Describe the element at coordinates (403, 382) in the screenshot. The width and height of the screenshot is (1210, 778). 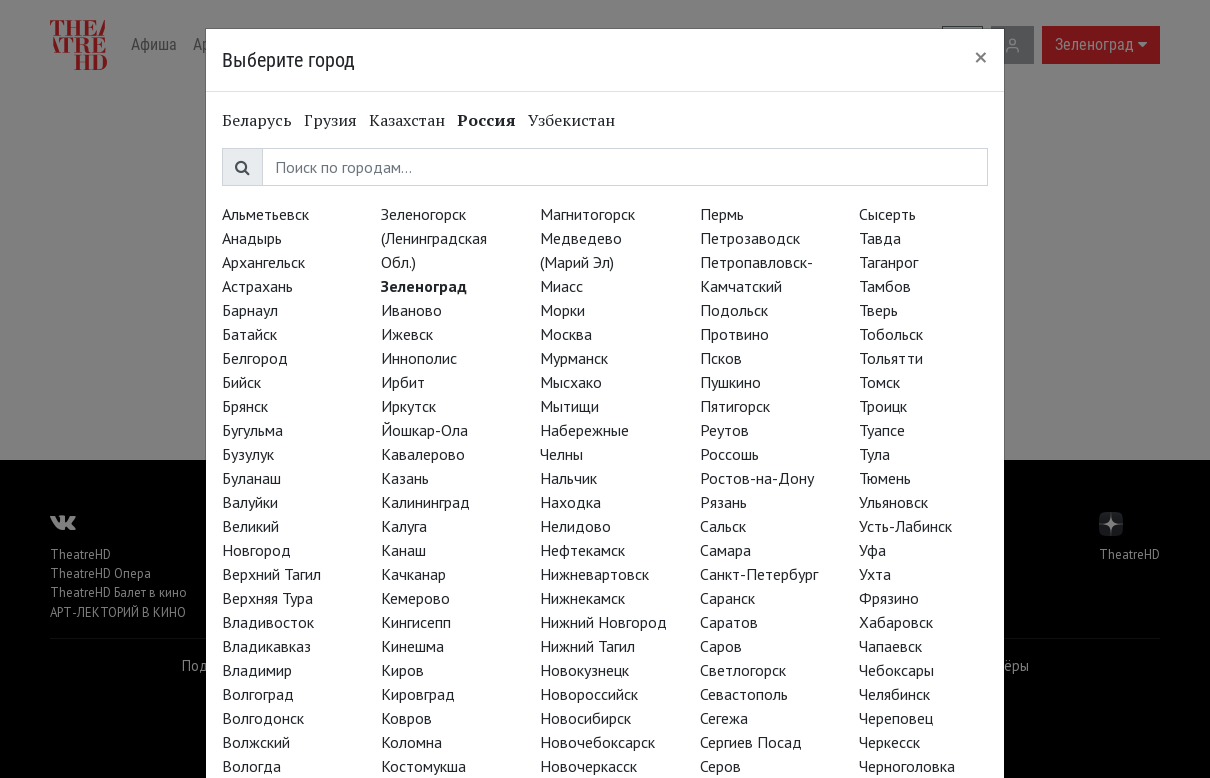
I see `Ирбит` at that location.